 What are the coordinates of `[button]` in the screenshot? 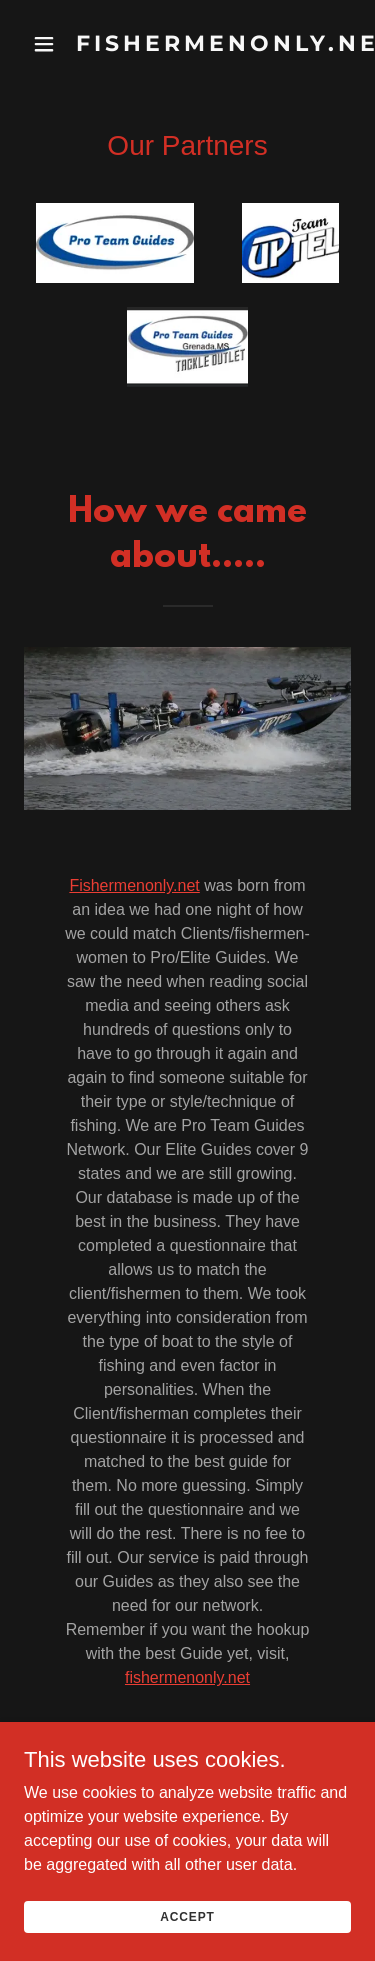 It's located at (44, 44).